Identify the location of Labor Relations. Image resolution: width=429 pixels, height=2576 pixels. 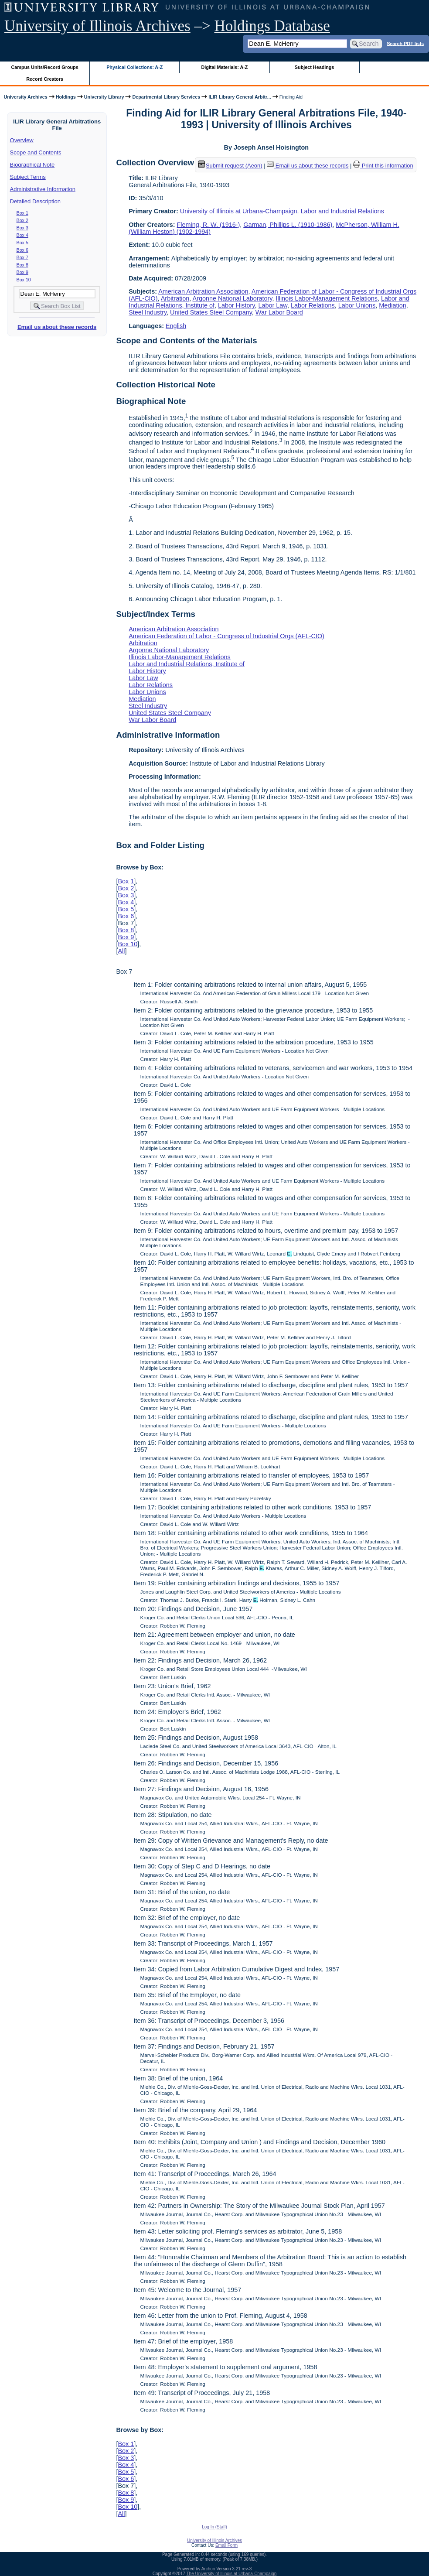
(313, 305).